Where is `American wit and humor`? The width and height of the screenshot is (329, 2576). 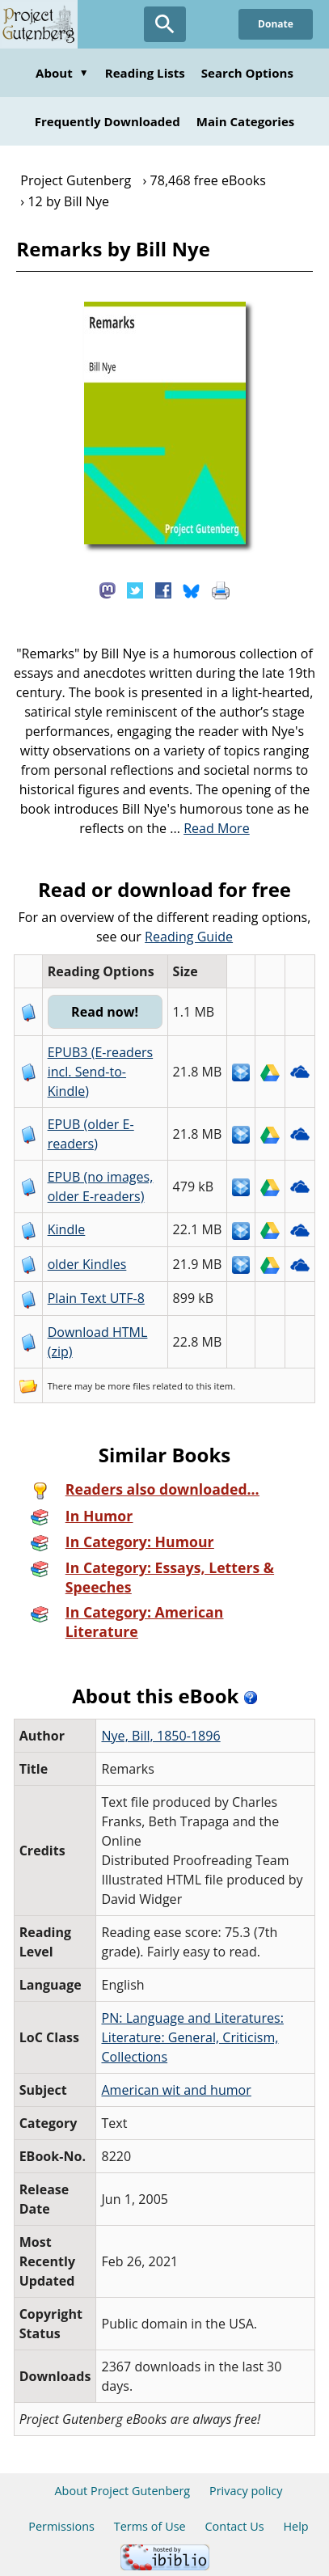 American wit and humor is located at coordinates (176, 2090).